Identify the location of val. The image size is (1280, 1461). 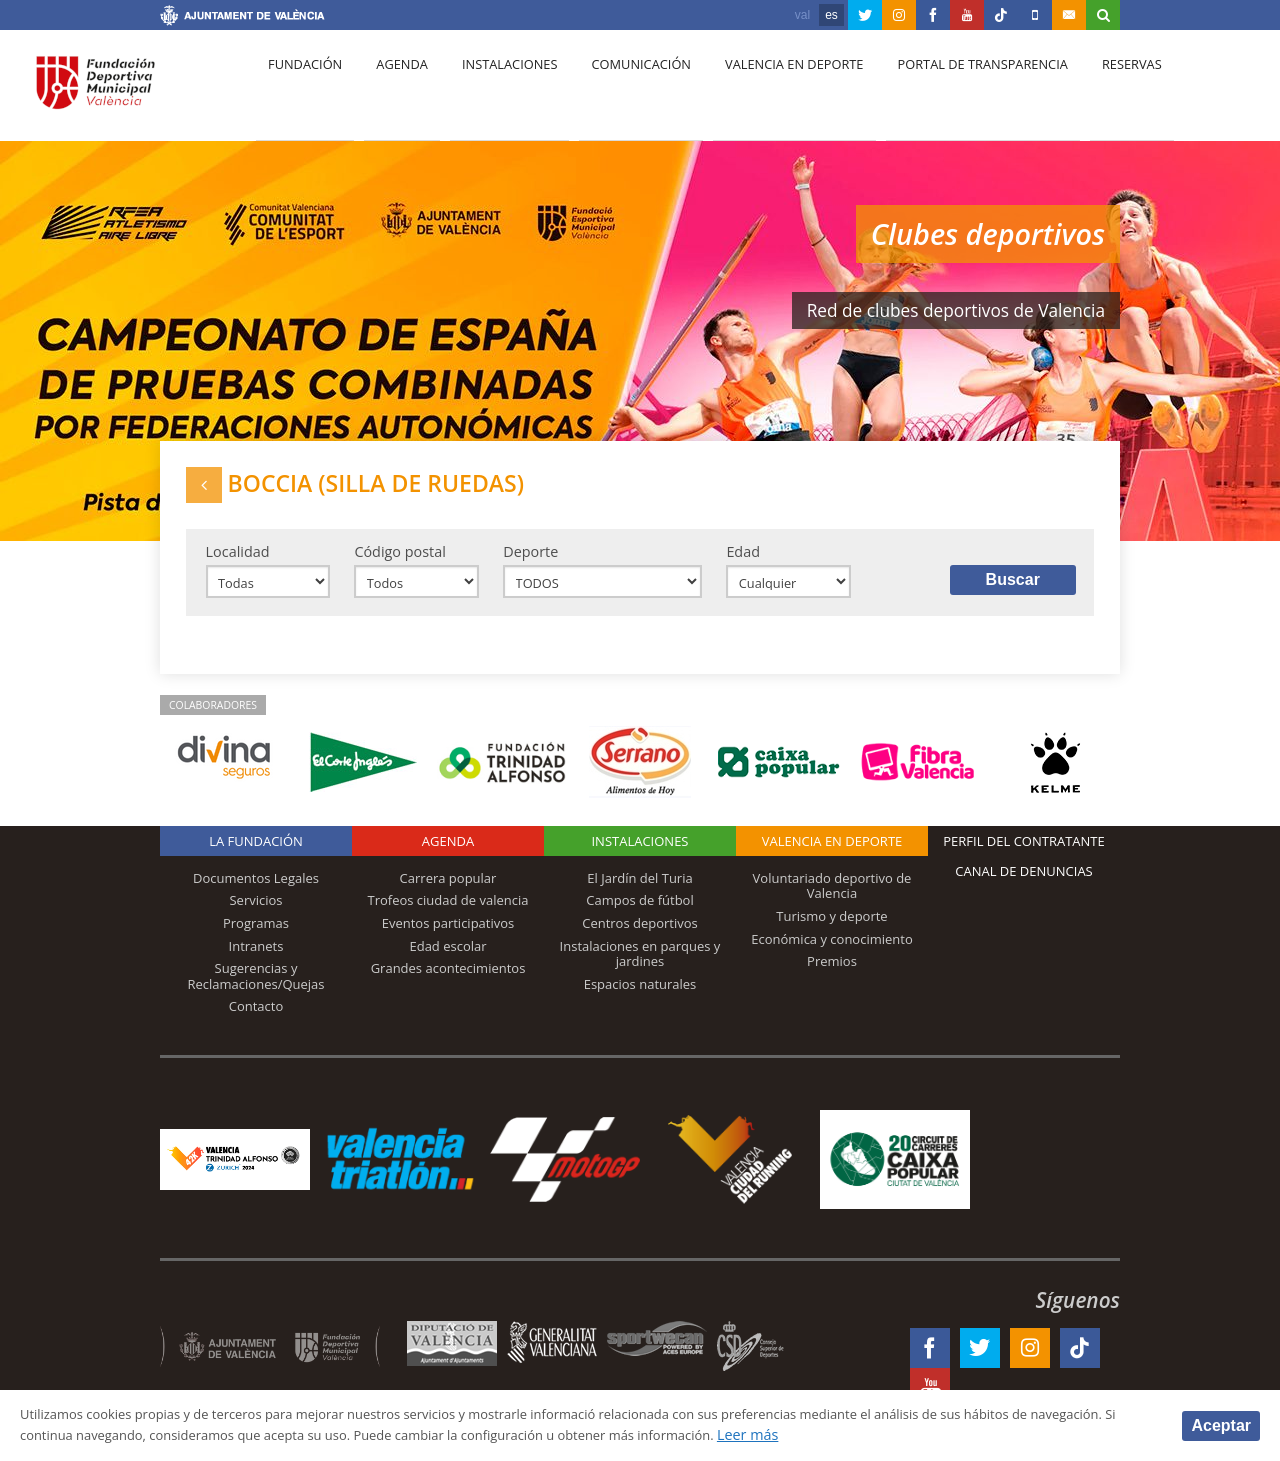
(802, 15).